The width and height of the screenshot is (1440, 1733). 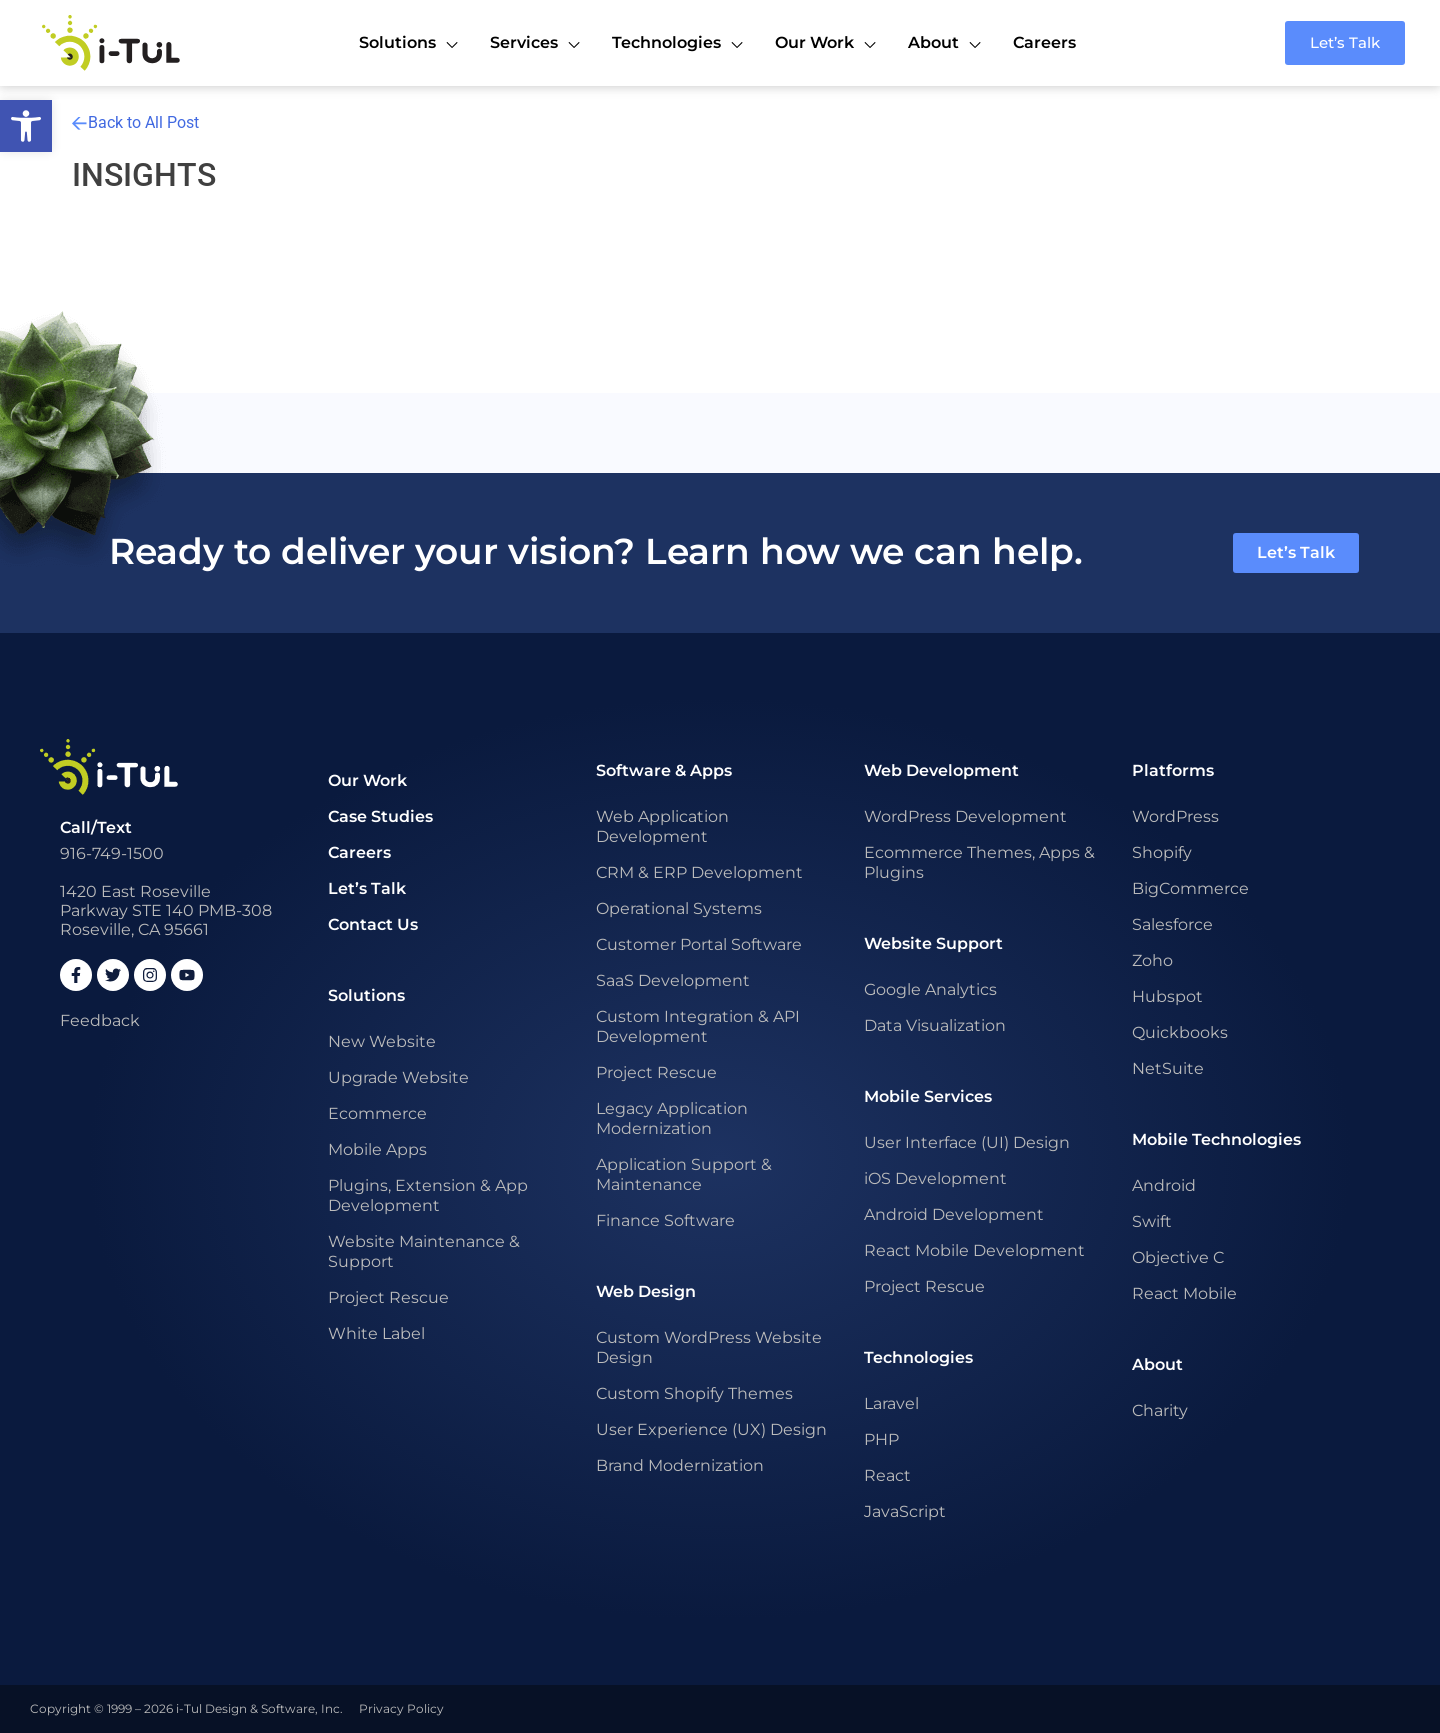 What do you see at coordinates (979, 862) in the screenshot?
I see `Ecommerce Themes, Apps & Plugins` at bounding box center [979, 862].